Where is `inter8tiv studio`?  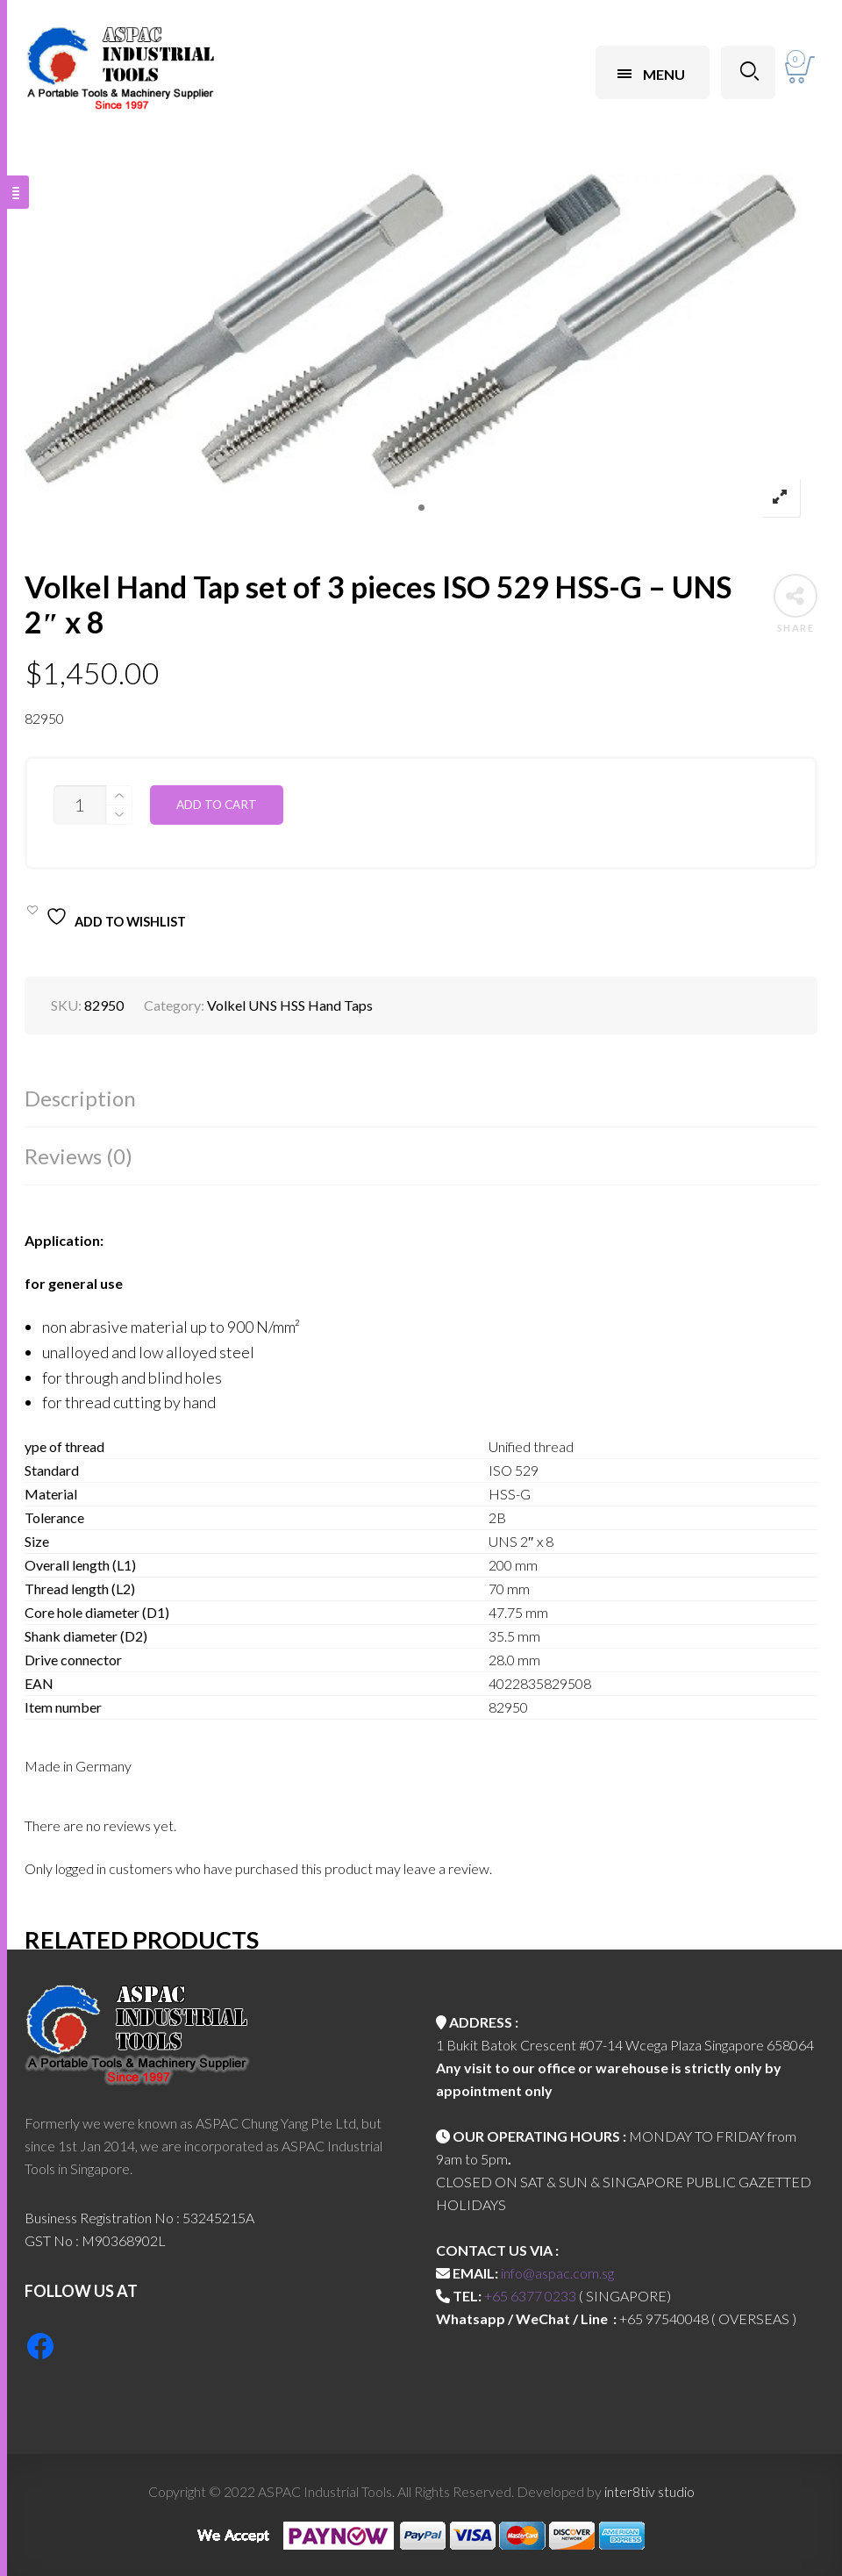 inter8tiv studio is located at coordinates (649, 2491).